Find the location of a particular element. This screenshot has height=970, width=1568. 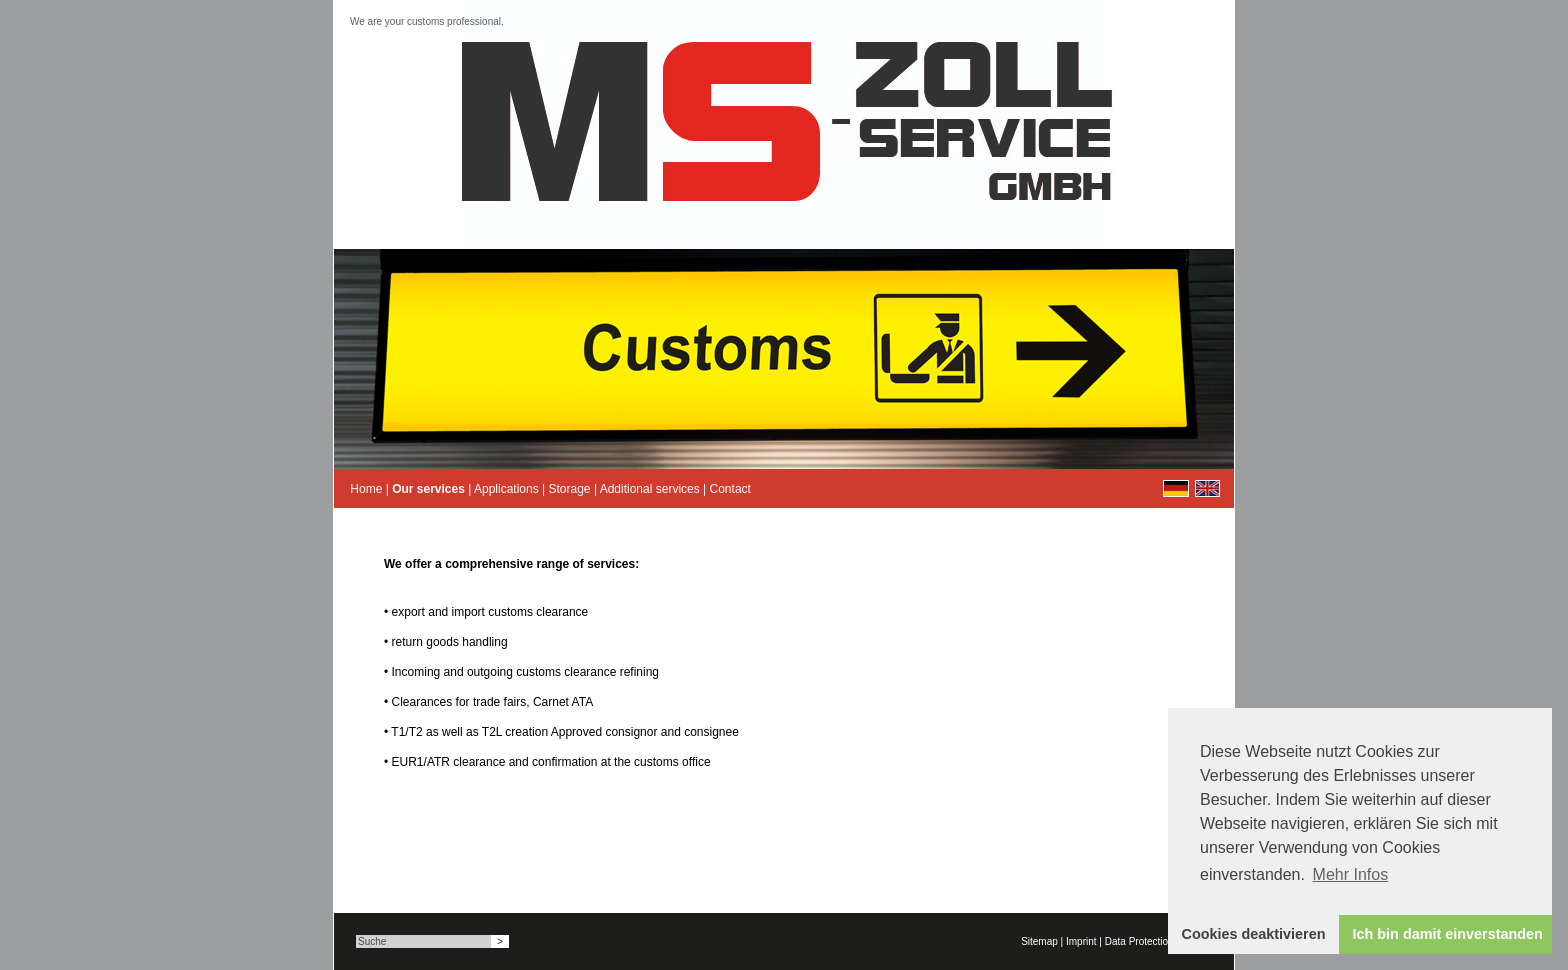

Applications is located at coordinates (506, 489).